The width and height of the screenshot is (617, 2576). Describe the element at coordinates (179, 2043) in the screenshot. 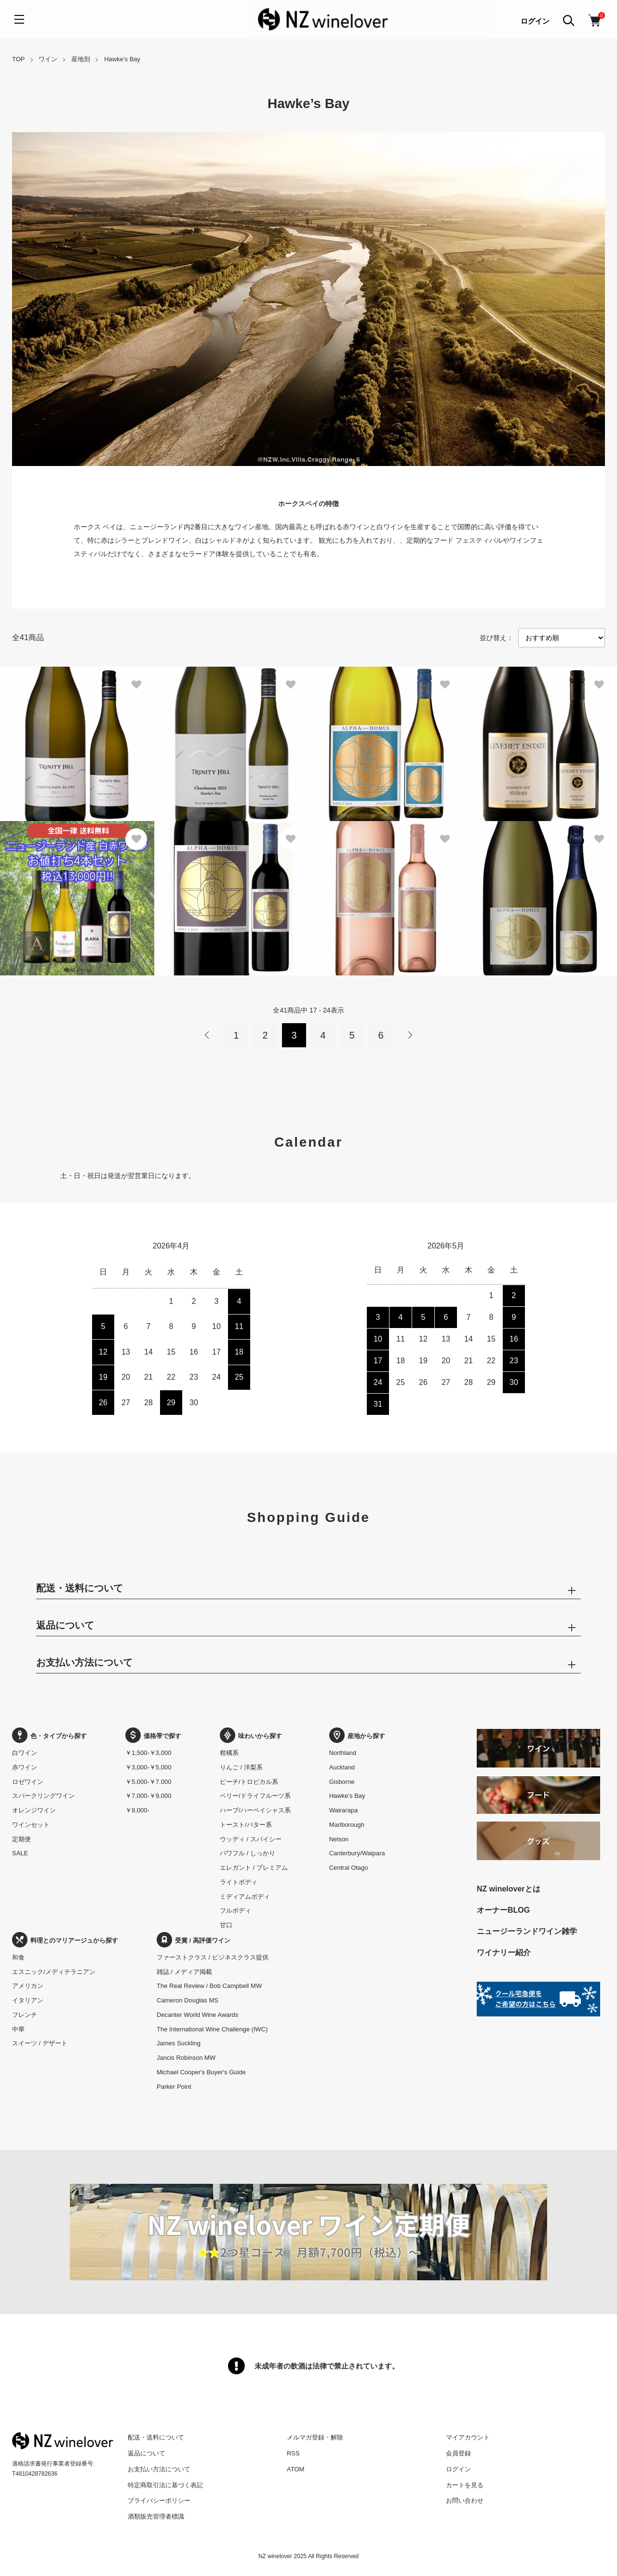

I see `James Suckling` at that location.